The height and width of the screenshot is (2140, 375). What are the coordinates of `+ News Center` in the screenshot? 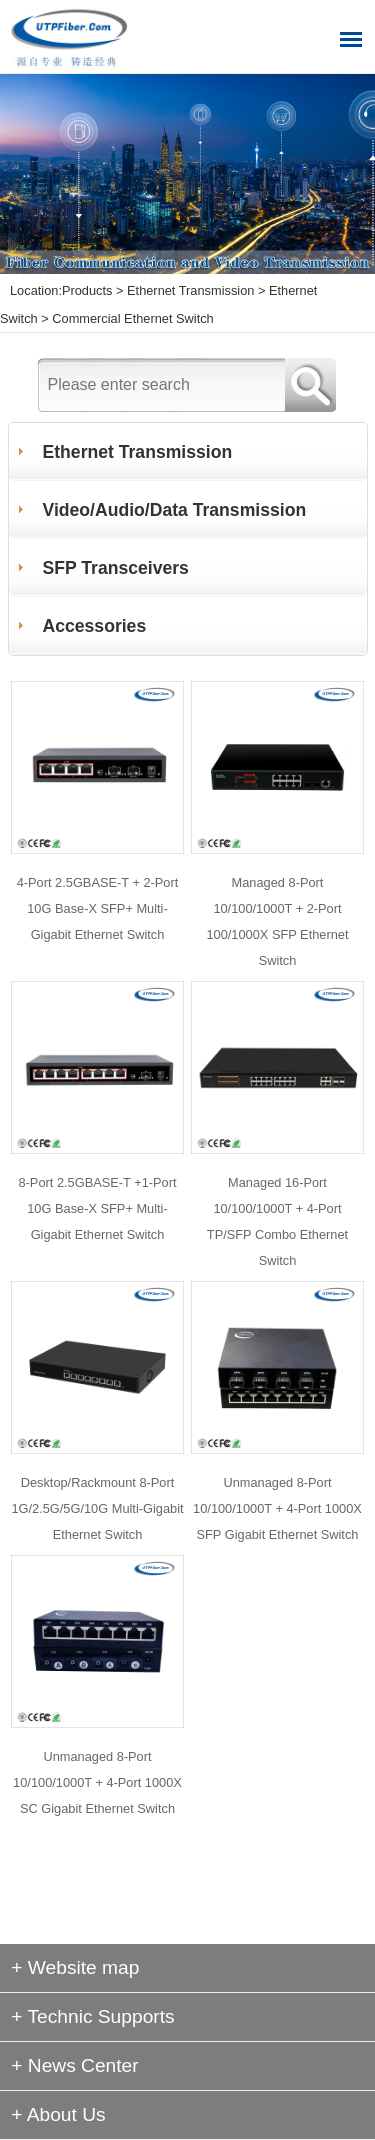 It's located at (74, 2065).